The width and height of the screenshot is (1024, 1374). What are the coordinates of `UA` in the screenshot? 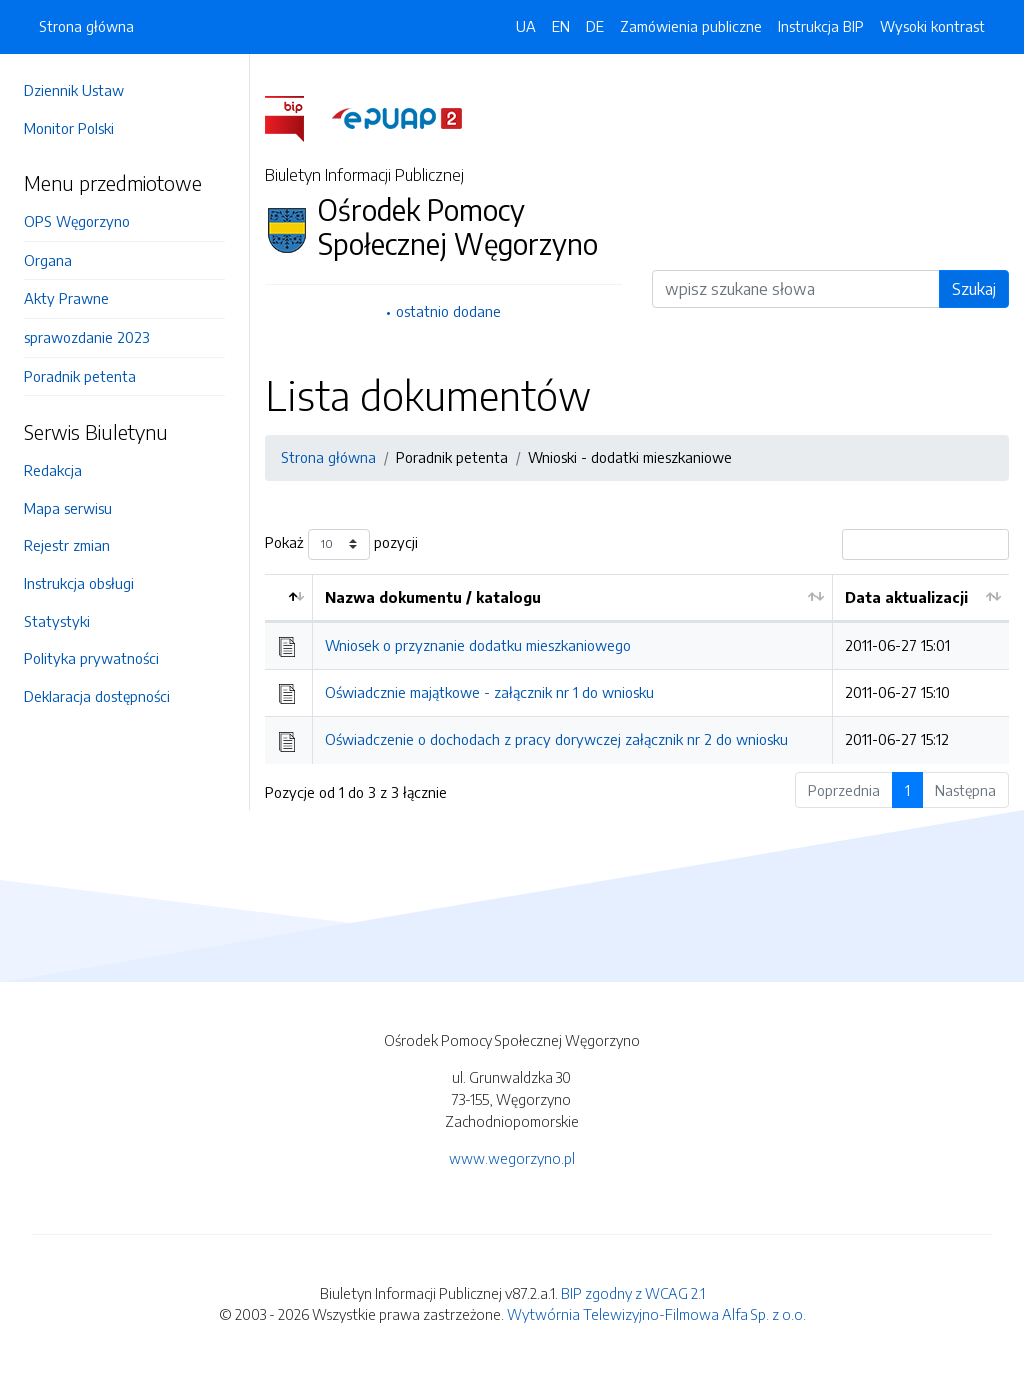 It's located at (526, 26).